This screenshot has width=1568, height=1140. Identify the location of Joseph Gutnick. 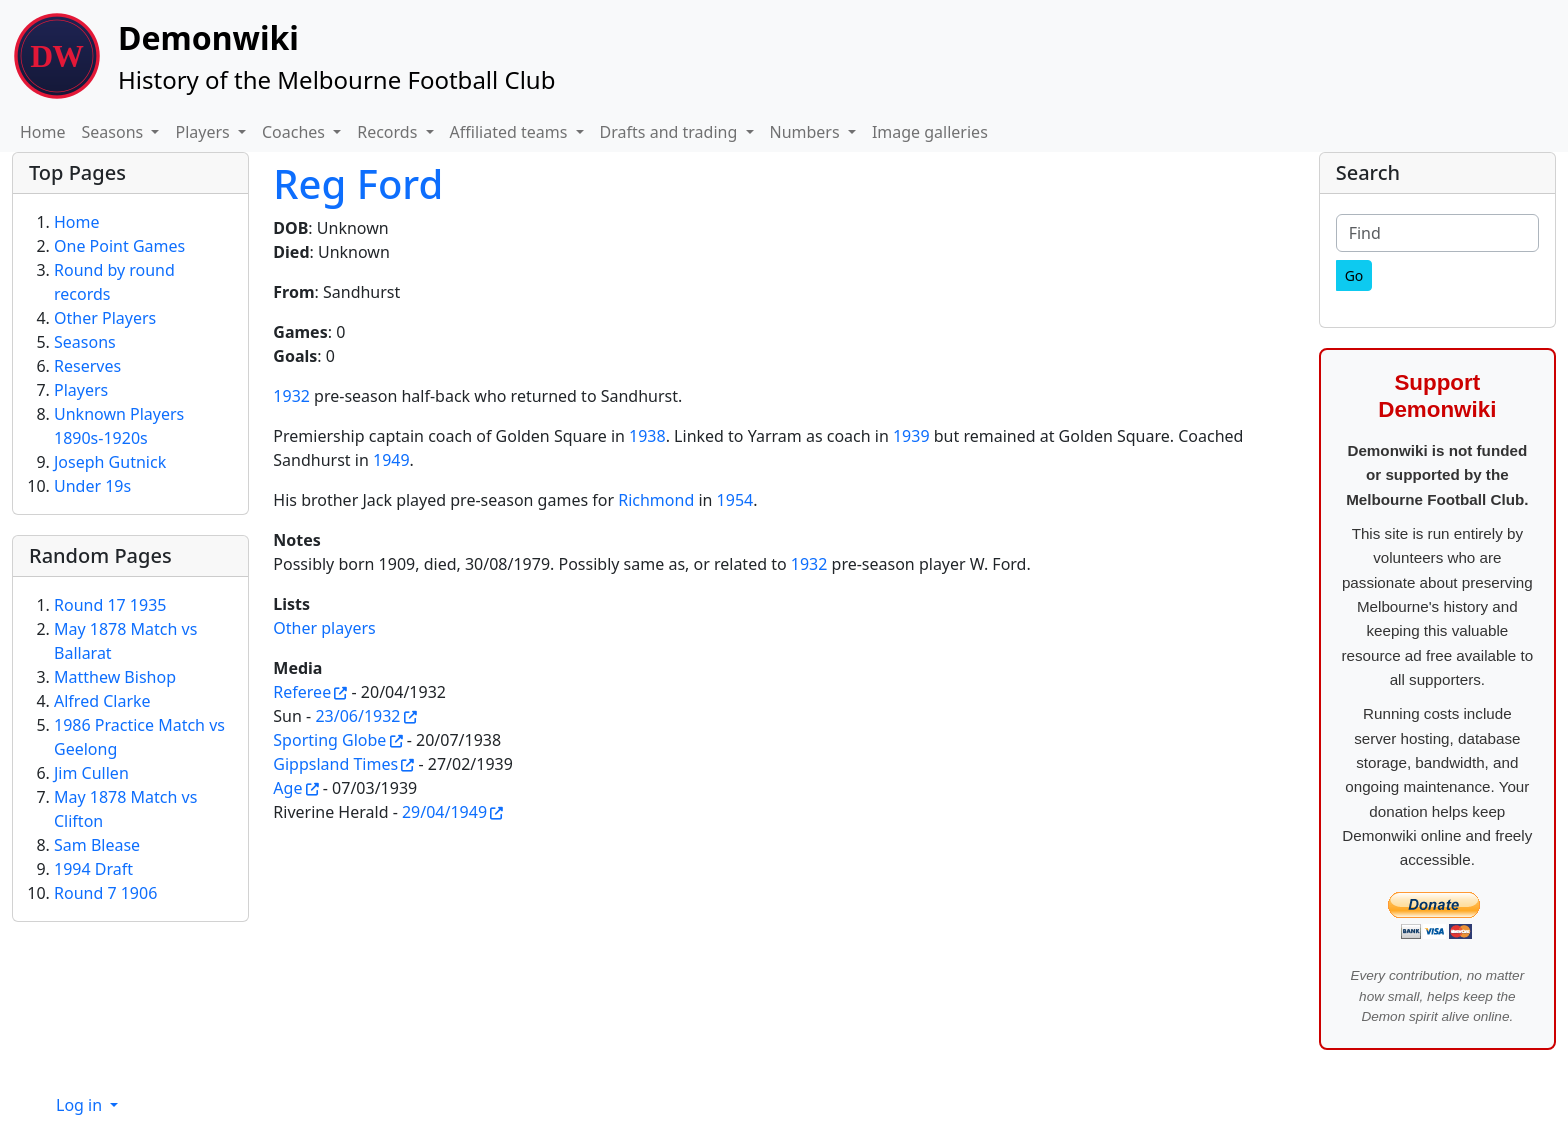
(110, 462).